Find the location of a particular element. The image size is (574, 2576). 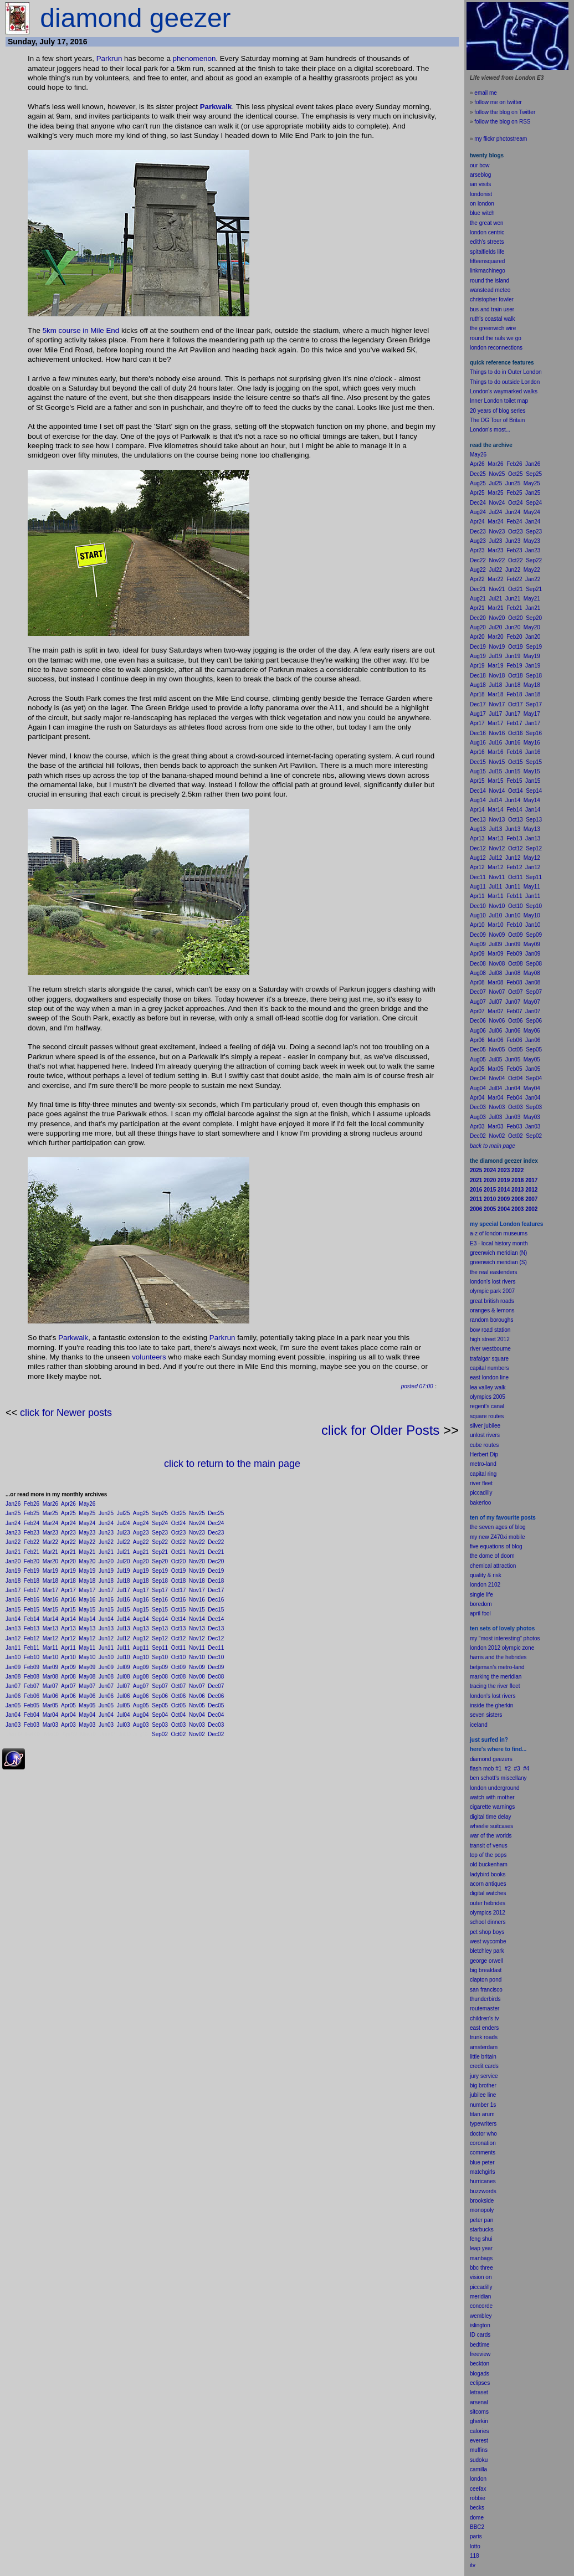

May26 is located at coordinates (87, 1504).